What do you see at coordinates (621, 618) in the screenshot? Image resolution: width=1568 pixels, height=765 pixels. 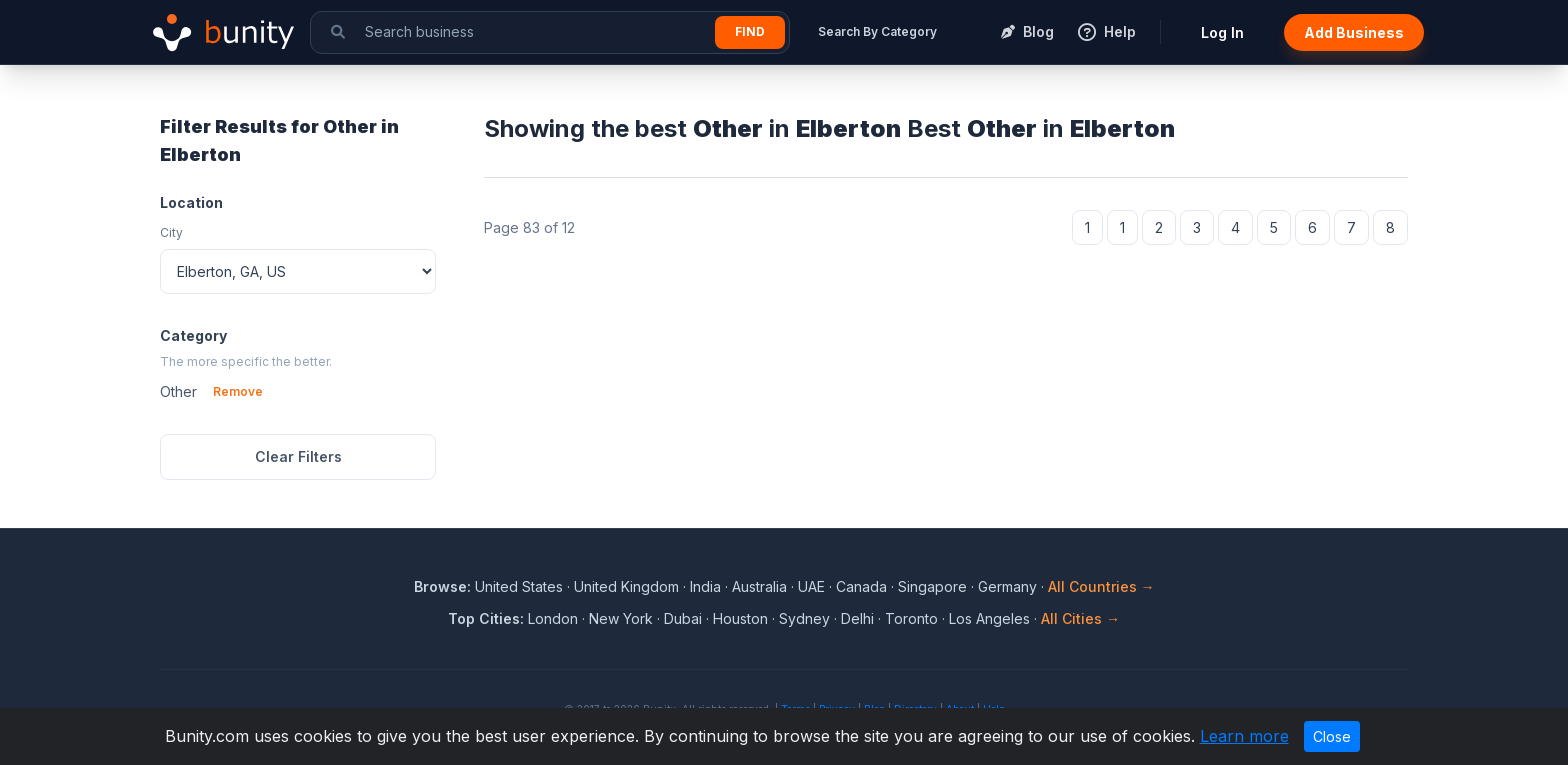 I see `New York` at bounding box center [621, 618].